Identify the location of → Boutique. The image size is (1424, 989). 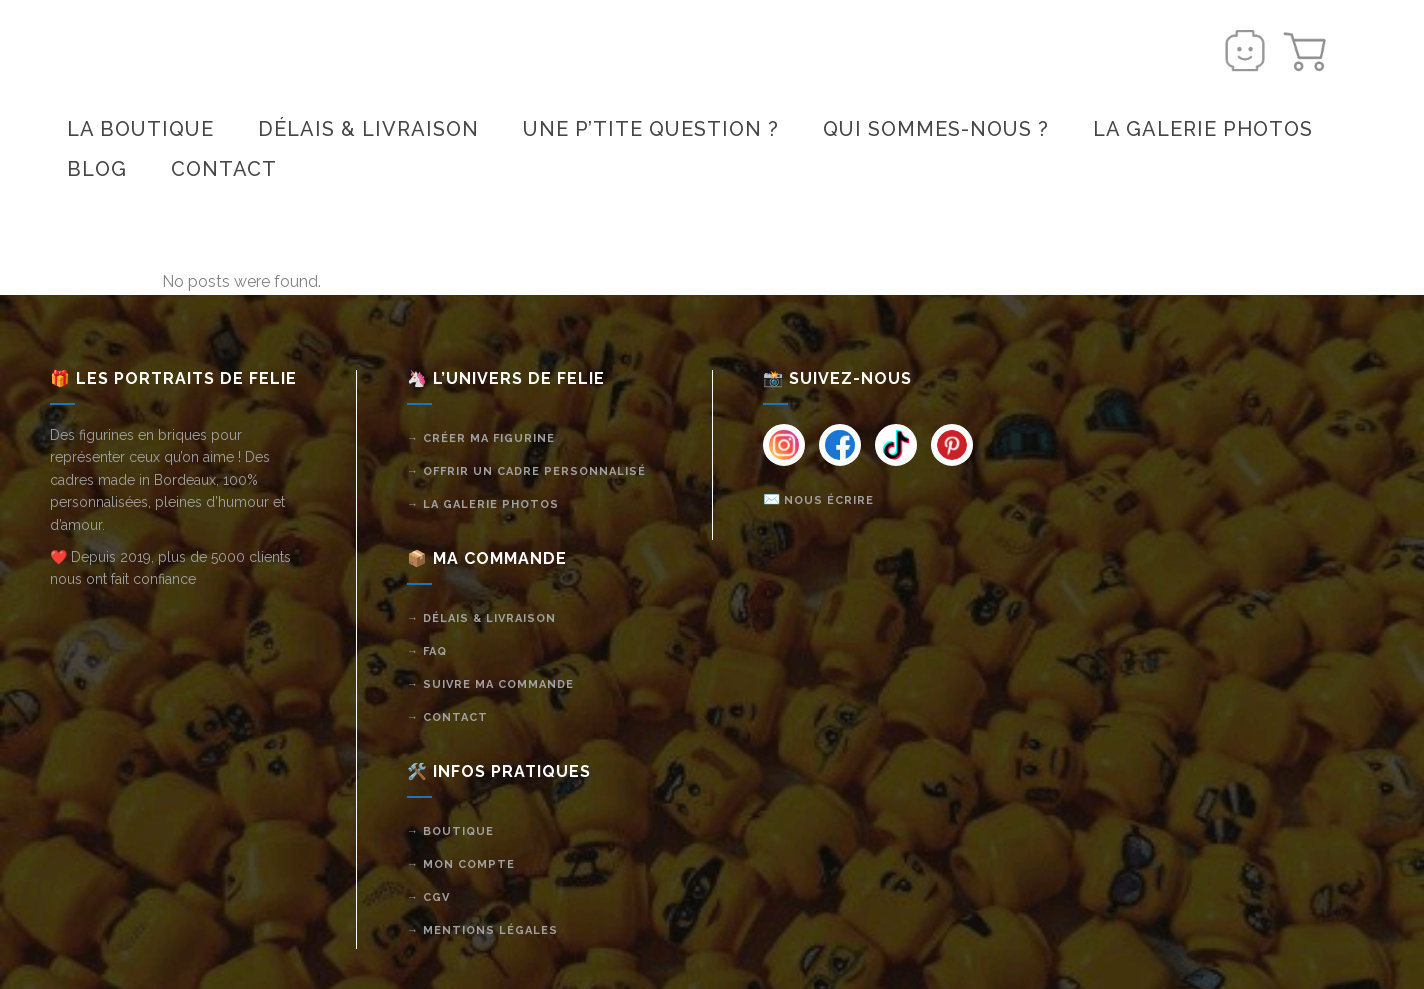
(450, 831).